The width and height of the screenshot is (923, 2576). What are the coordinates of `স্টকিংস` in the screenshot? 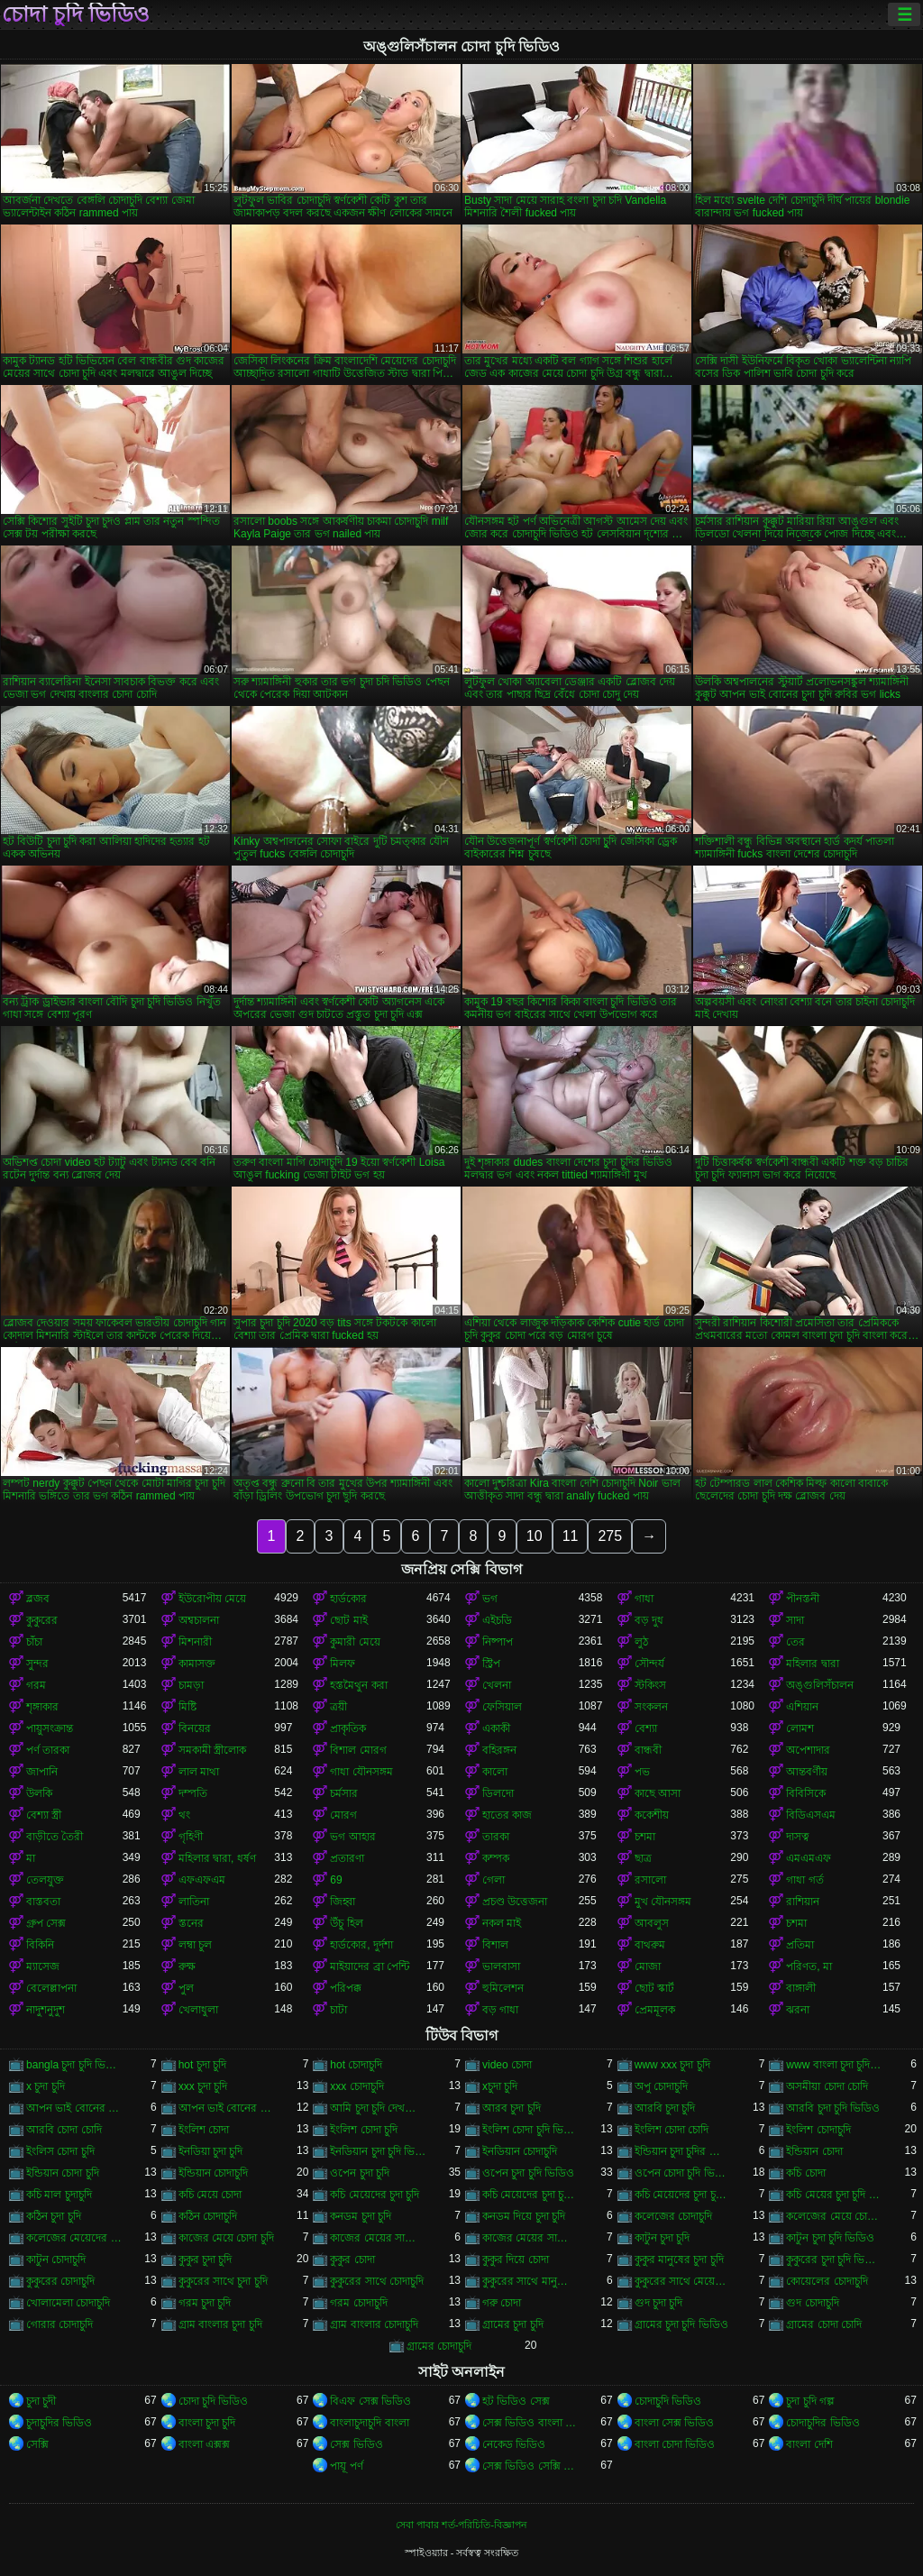 It's located at (650, 1685).